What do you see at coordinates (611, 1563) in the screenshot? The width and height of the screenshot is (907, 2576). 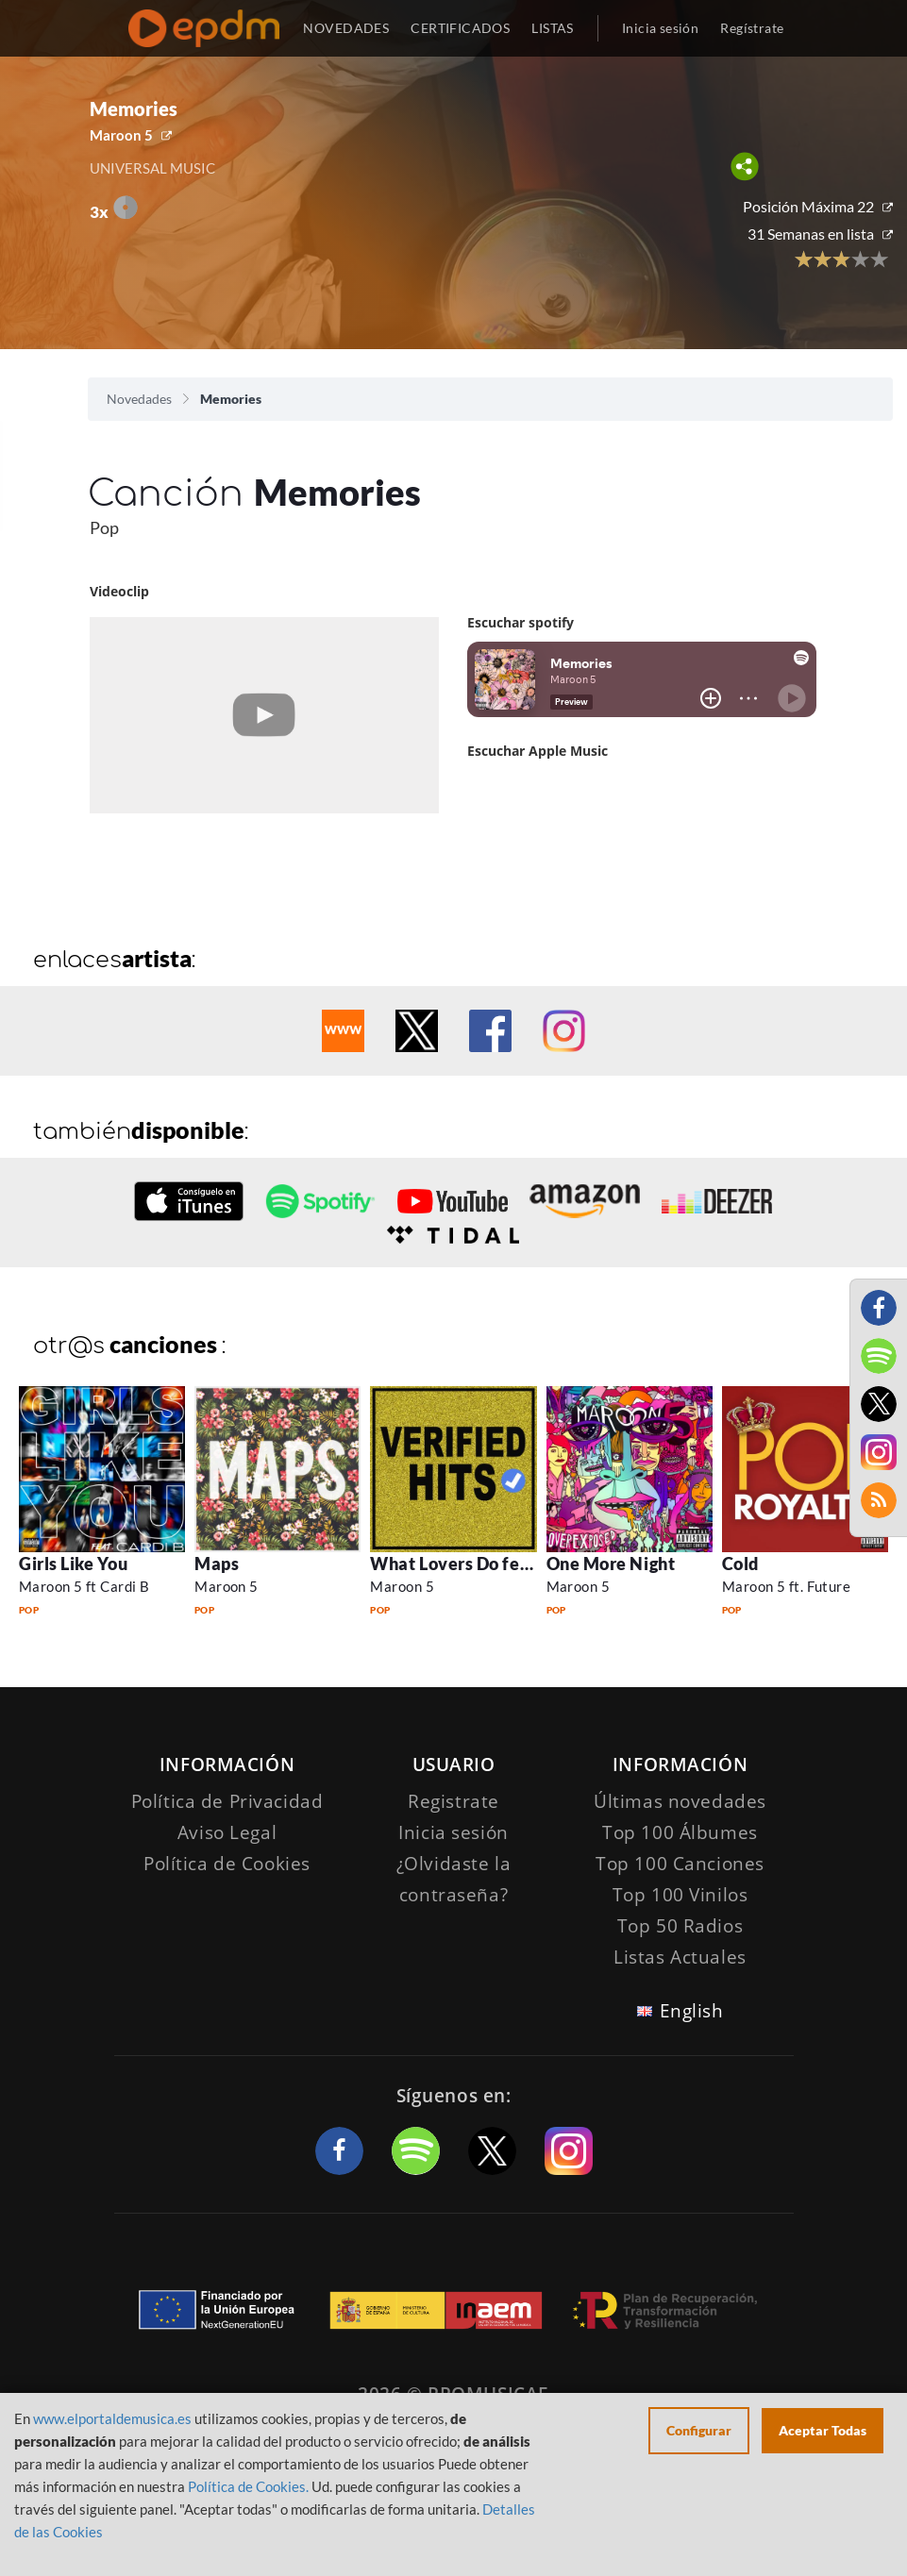 I see `One More Night` at bounding box center [611, 1563].